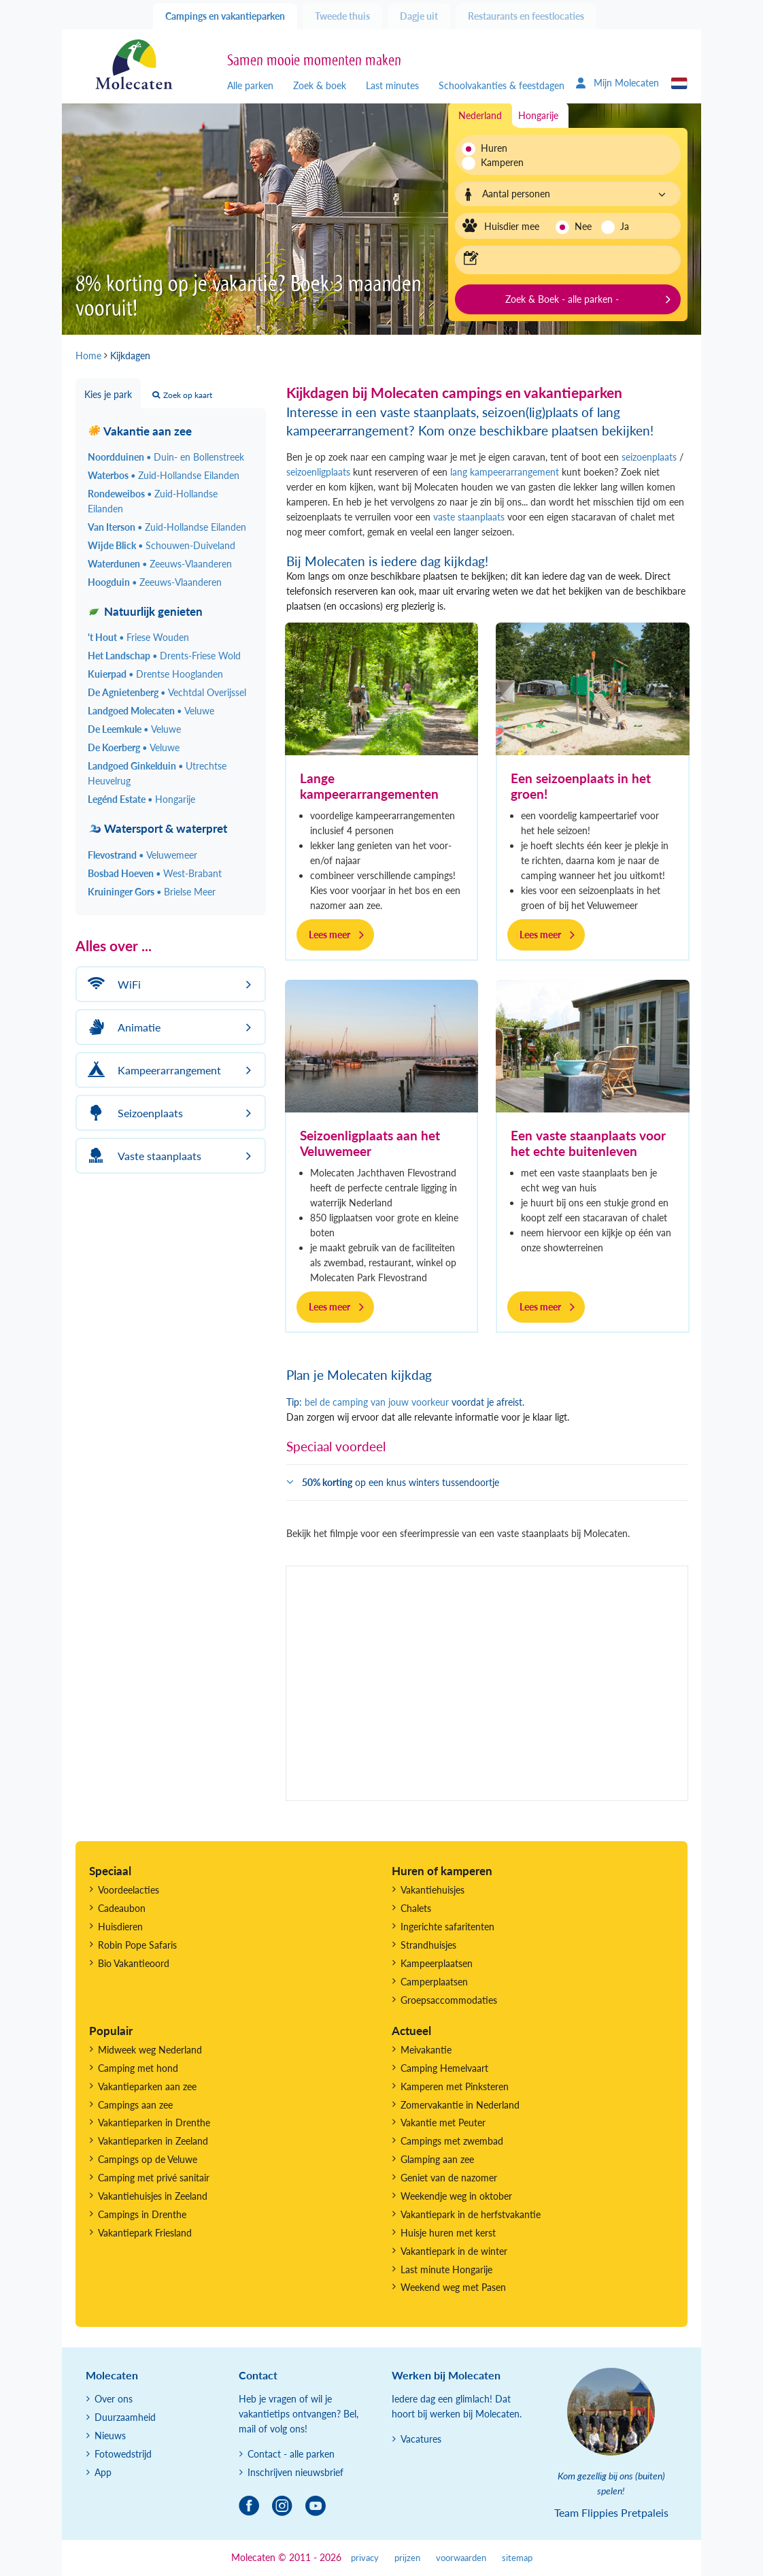  What do you see at coordinates (128, 1890) in the screenshot?
I see `Voordeelacties` at bounding box center [128, 1890].